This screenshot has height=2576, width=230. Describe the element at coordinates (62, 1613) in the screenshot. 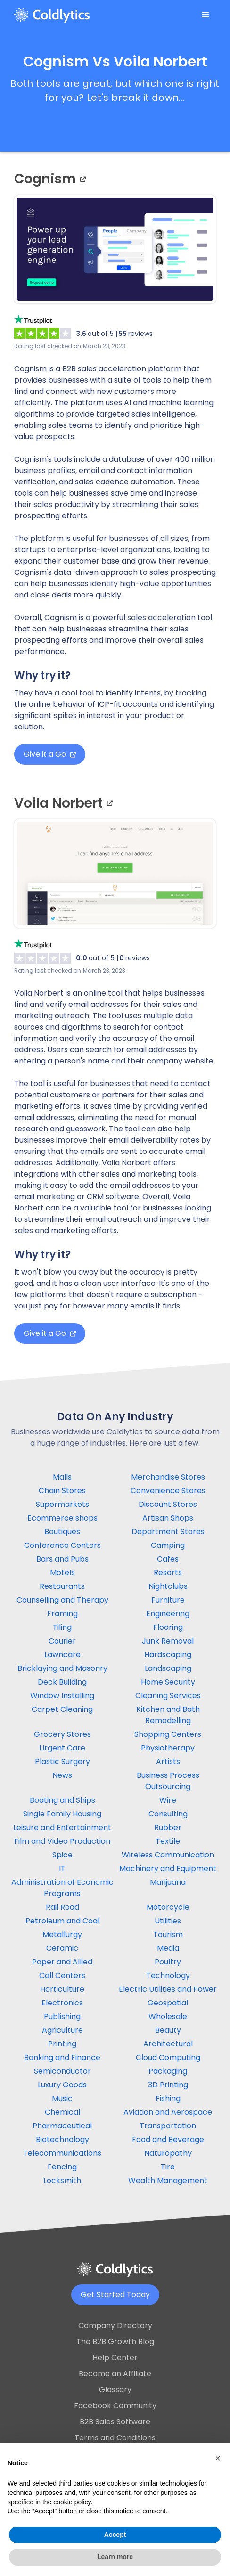

I see `Framing` at that location.